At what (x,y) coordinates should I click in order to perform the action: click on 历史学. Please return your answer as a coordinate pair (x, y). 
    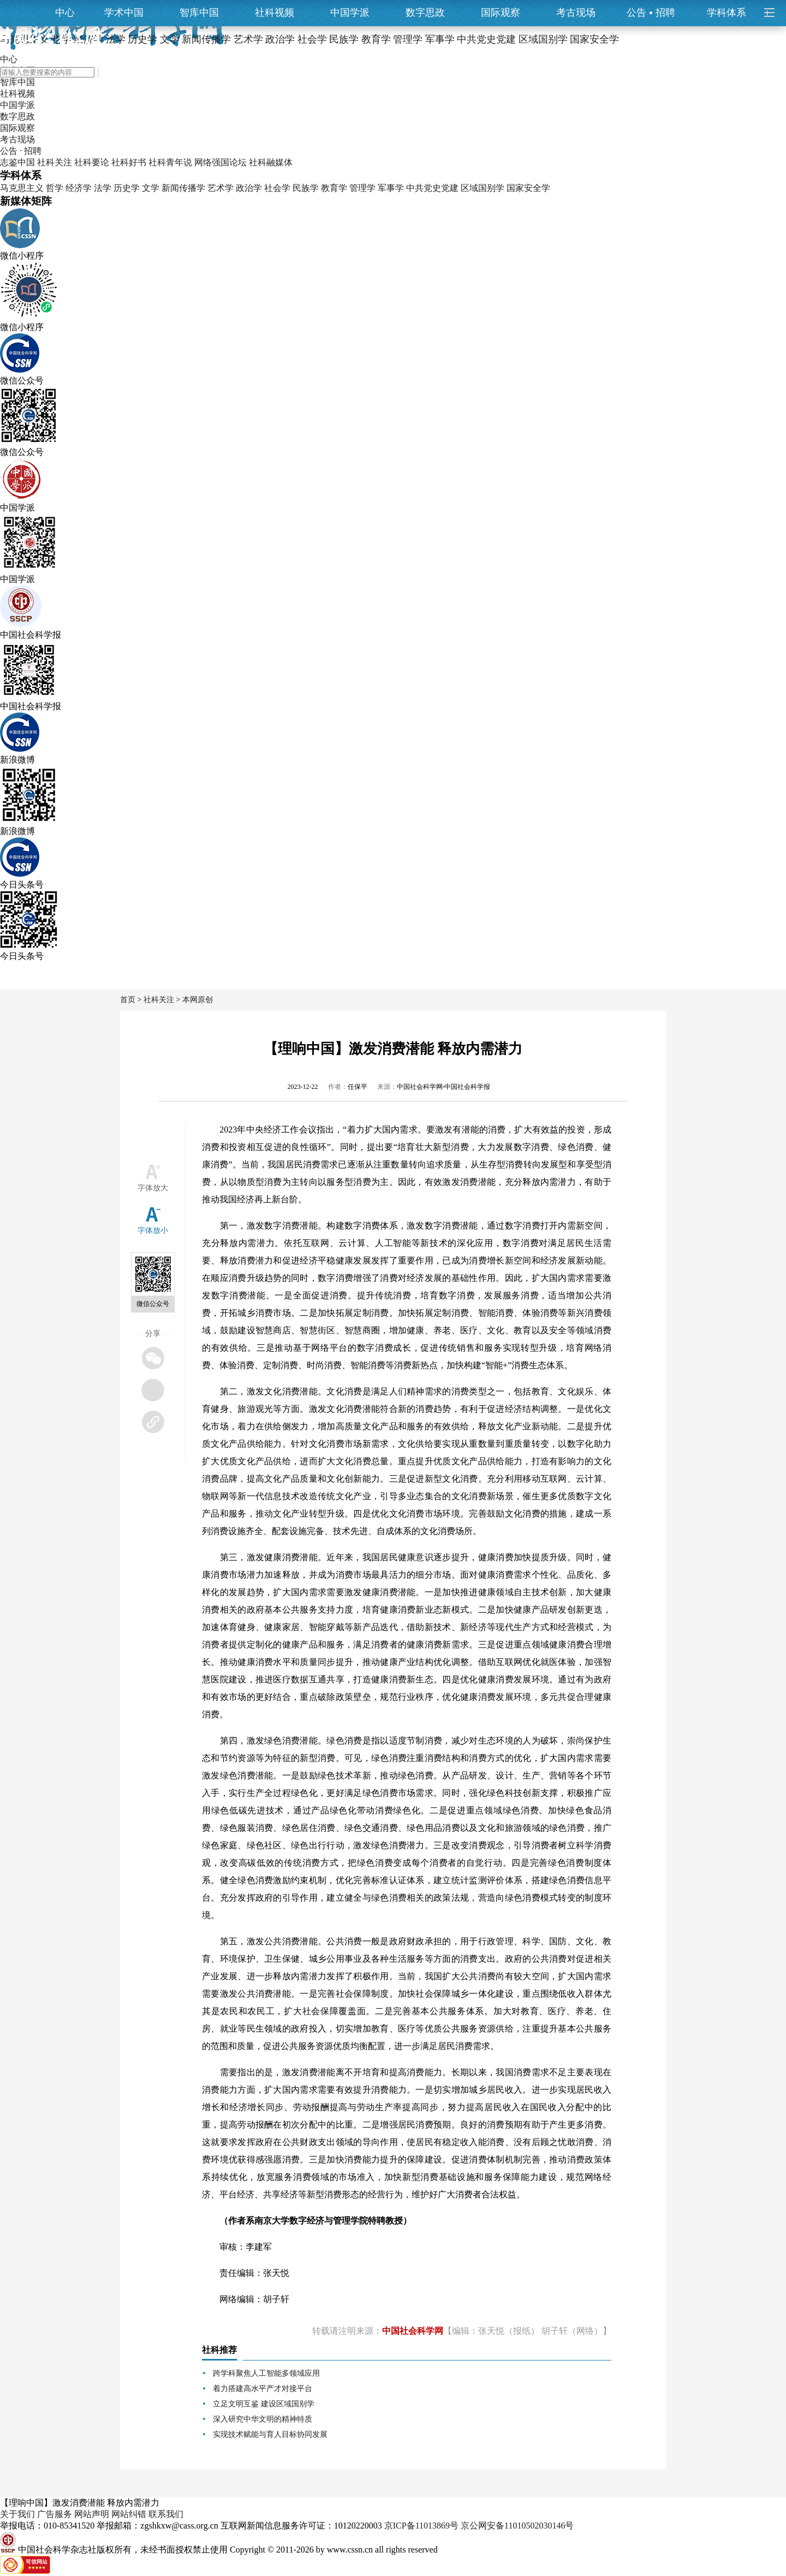
    Looking at the image, I should click on (127, 188).